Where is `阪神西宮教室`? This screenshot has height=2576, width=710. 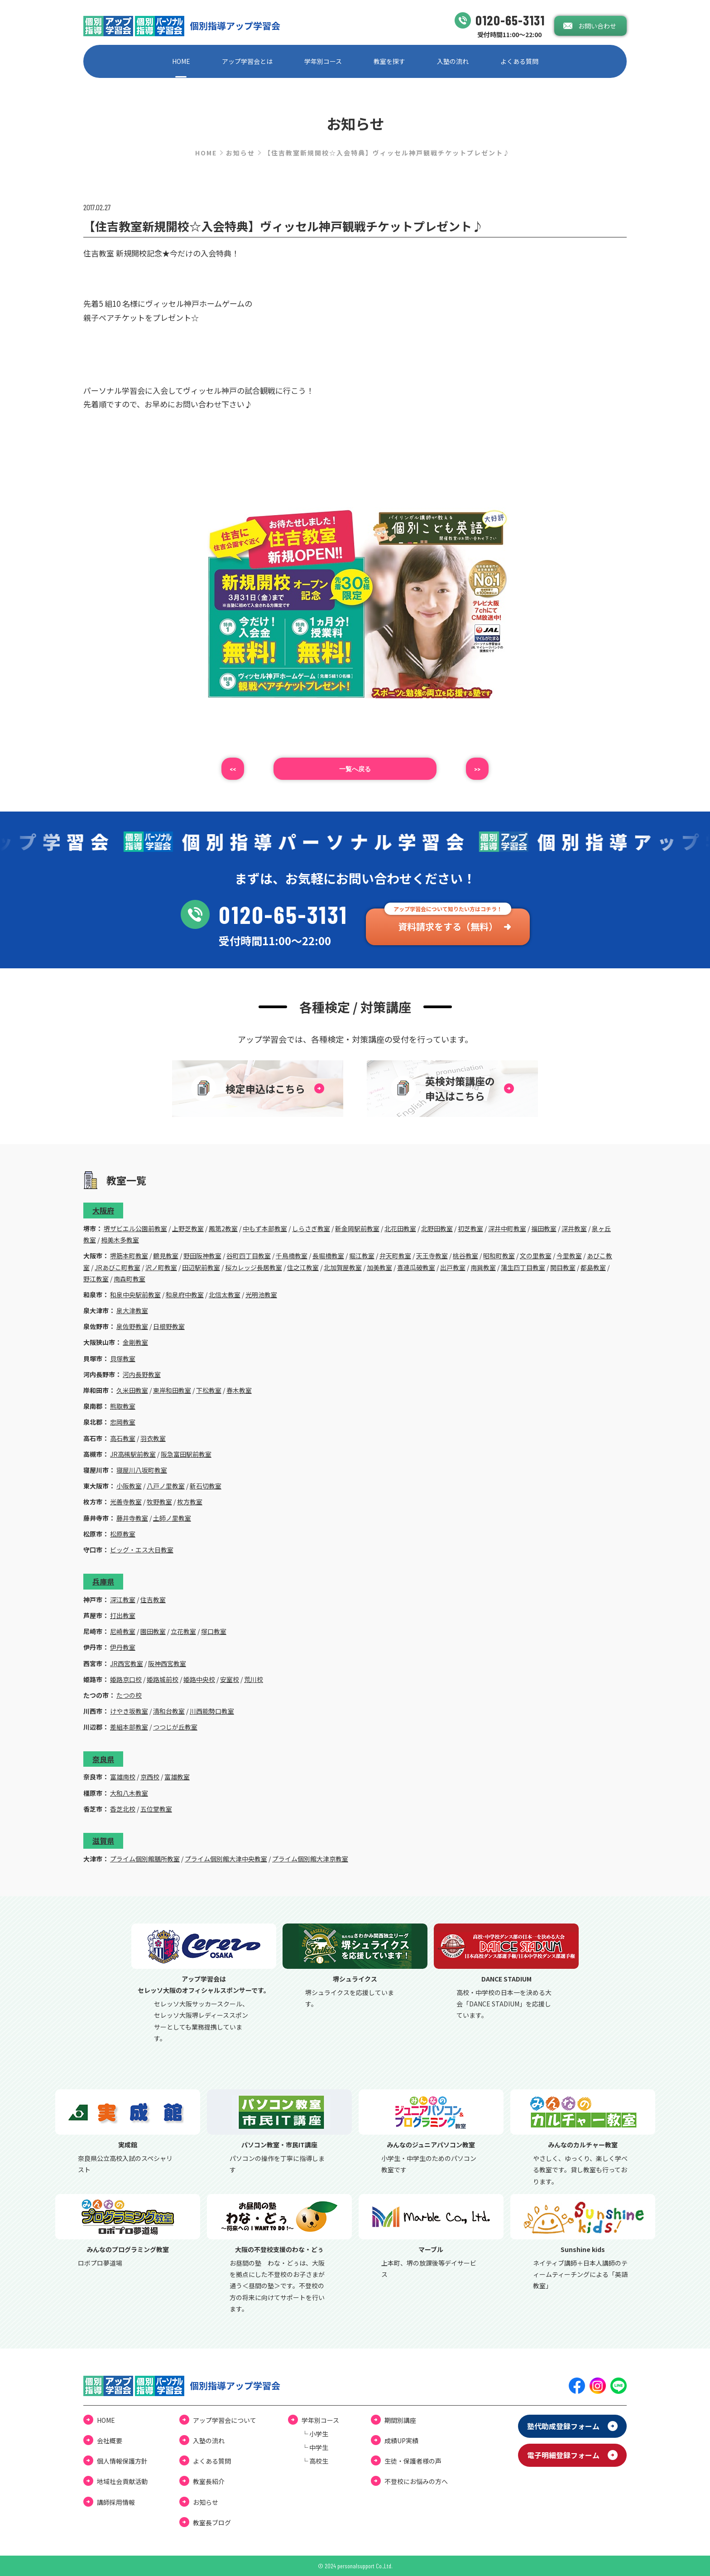 阪神西宮教室 is located at coordinates (167, 1663).